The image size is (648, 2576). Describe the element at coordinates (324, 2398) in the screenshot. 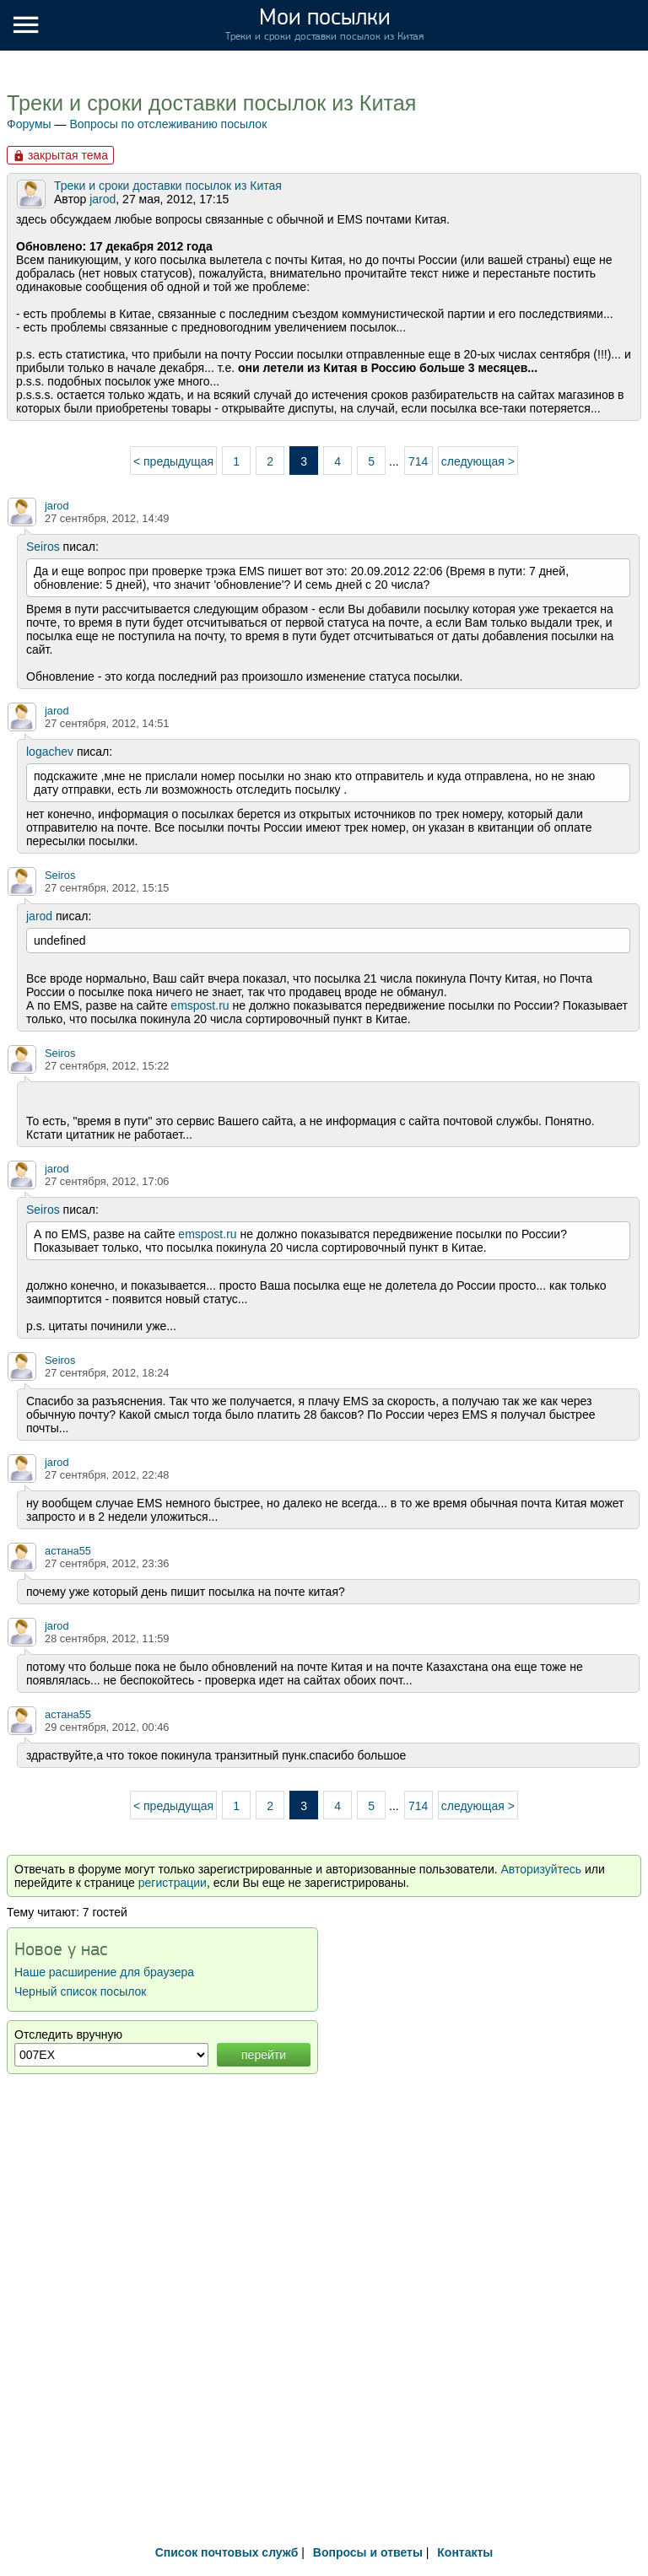

I see `[Advertisement]` at that location.